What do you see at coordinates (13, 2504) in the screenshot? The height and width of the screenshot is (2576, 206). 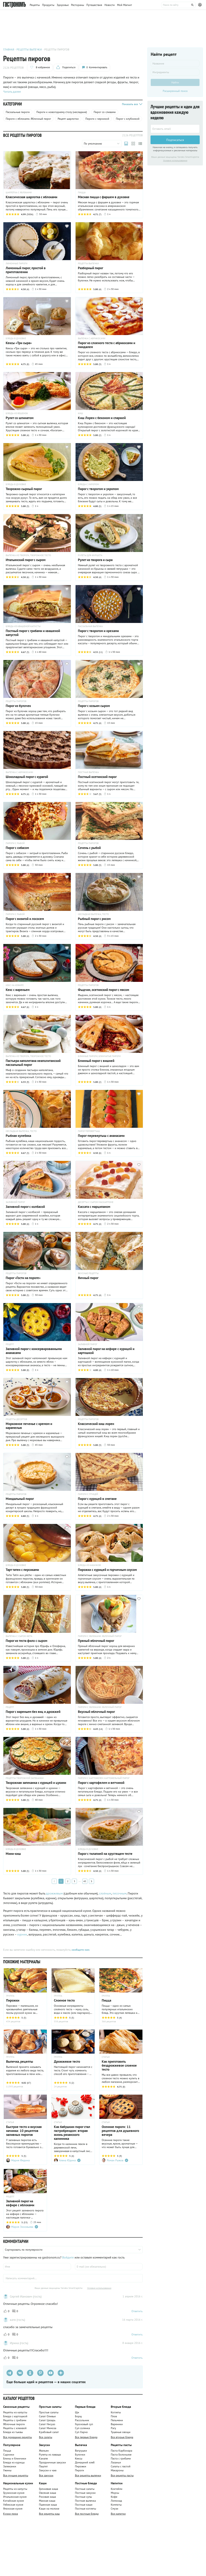 I see `Узбекская кухня` at bounding box center [13, 2504].